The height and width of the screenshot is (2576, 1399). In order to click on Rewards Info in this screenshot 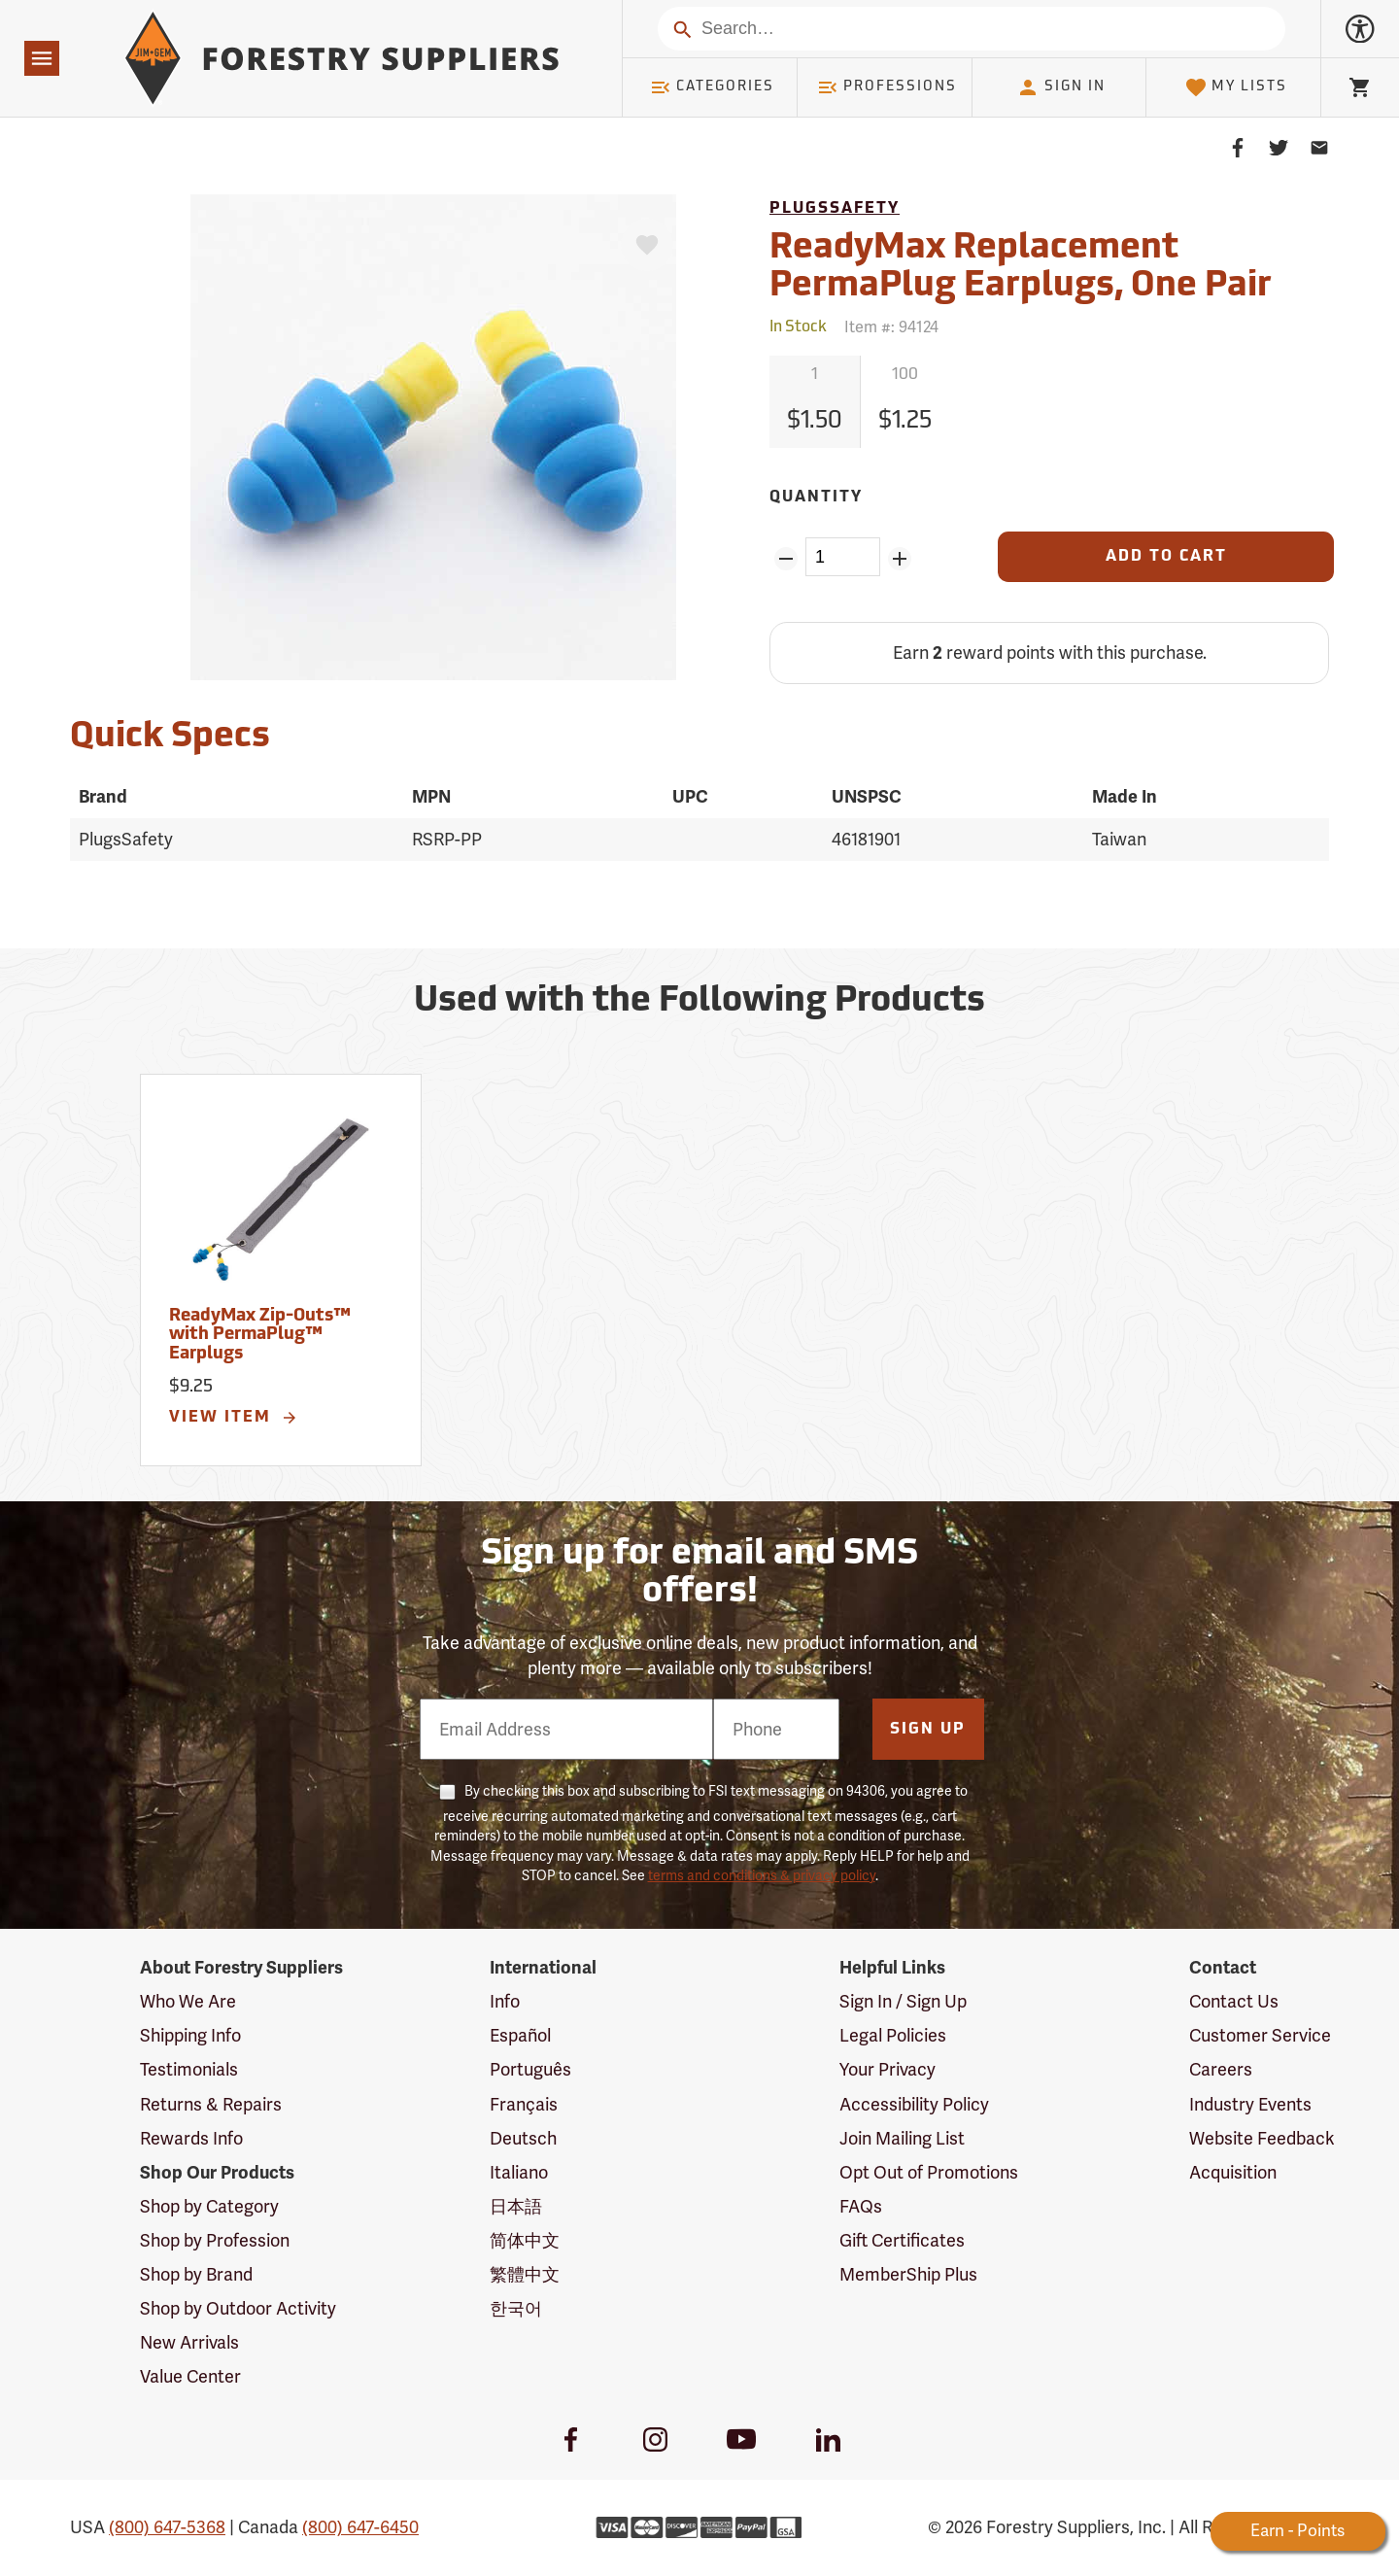, I will do `click(191, 2138)`.